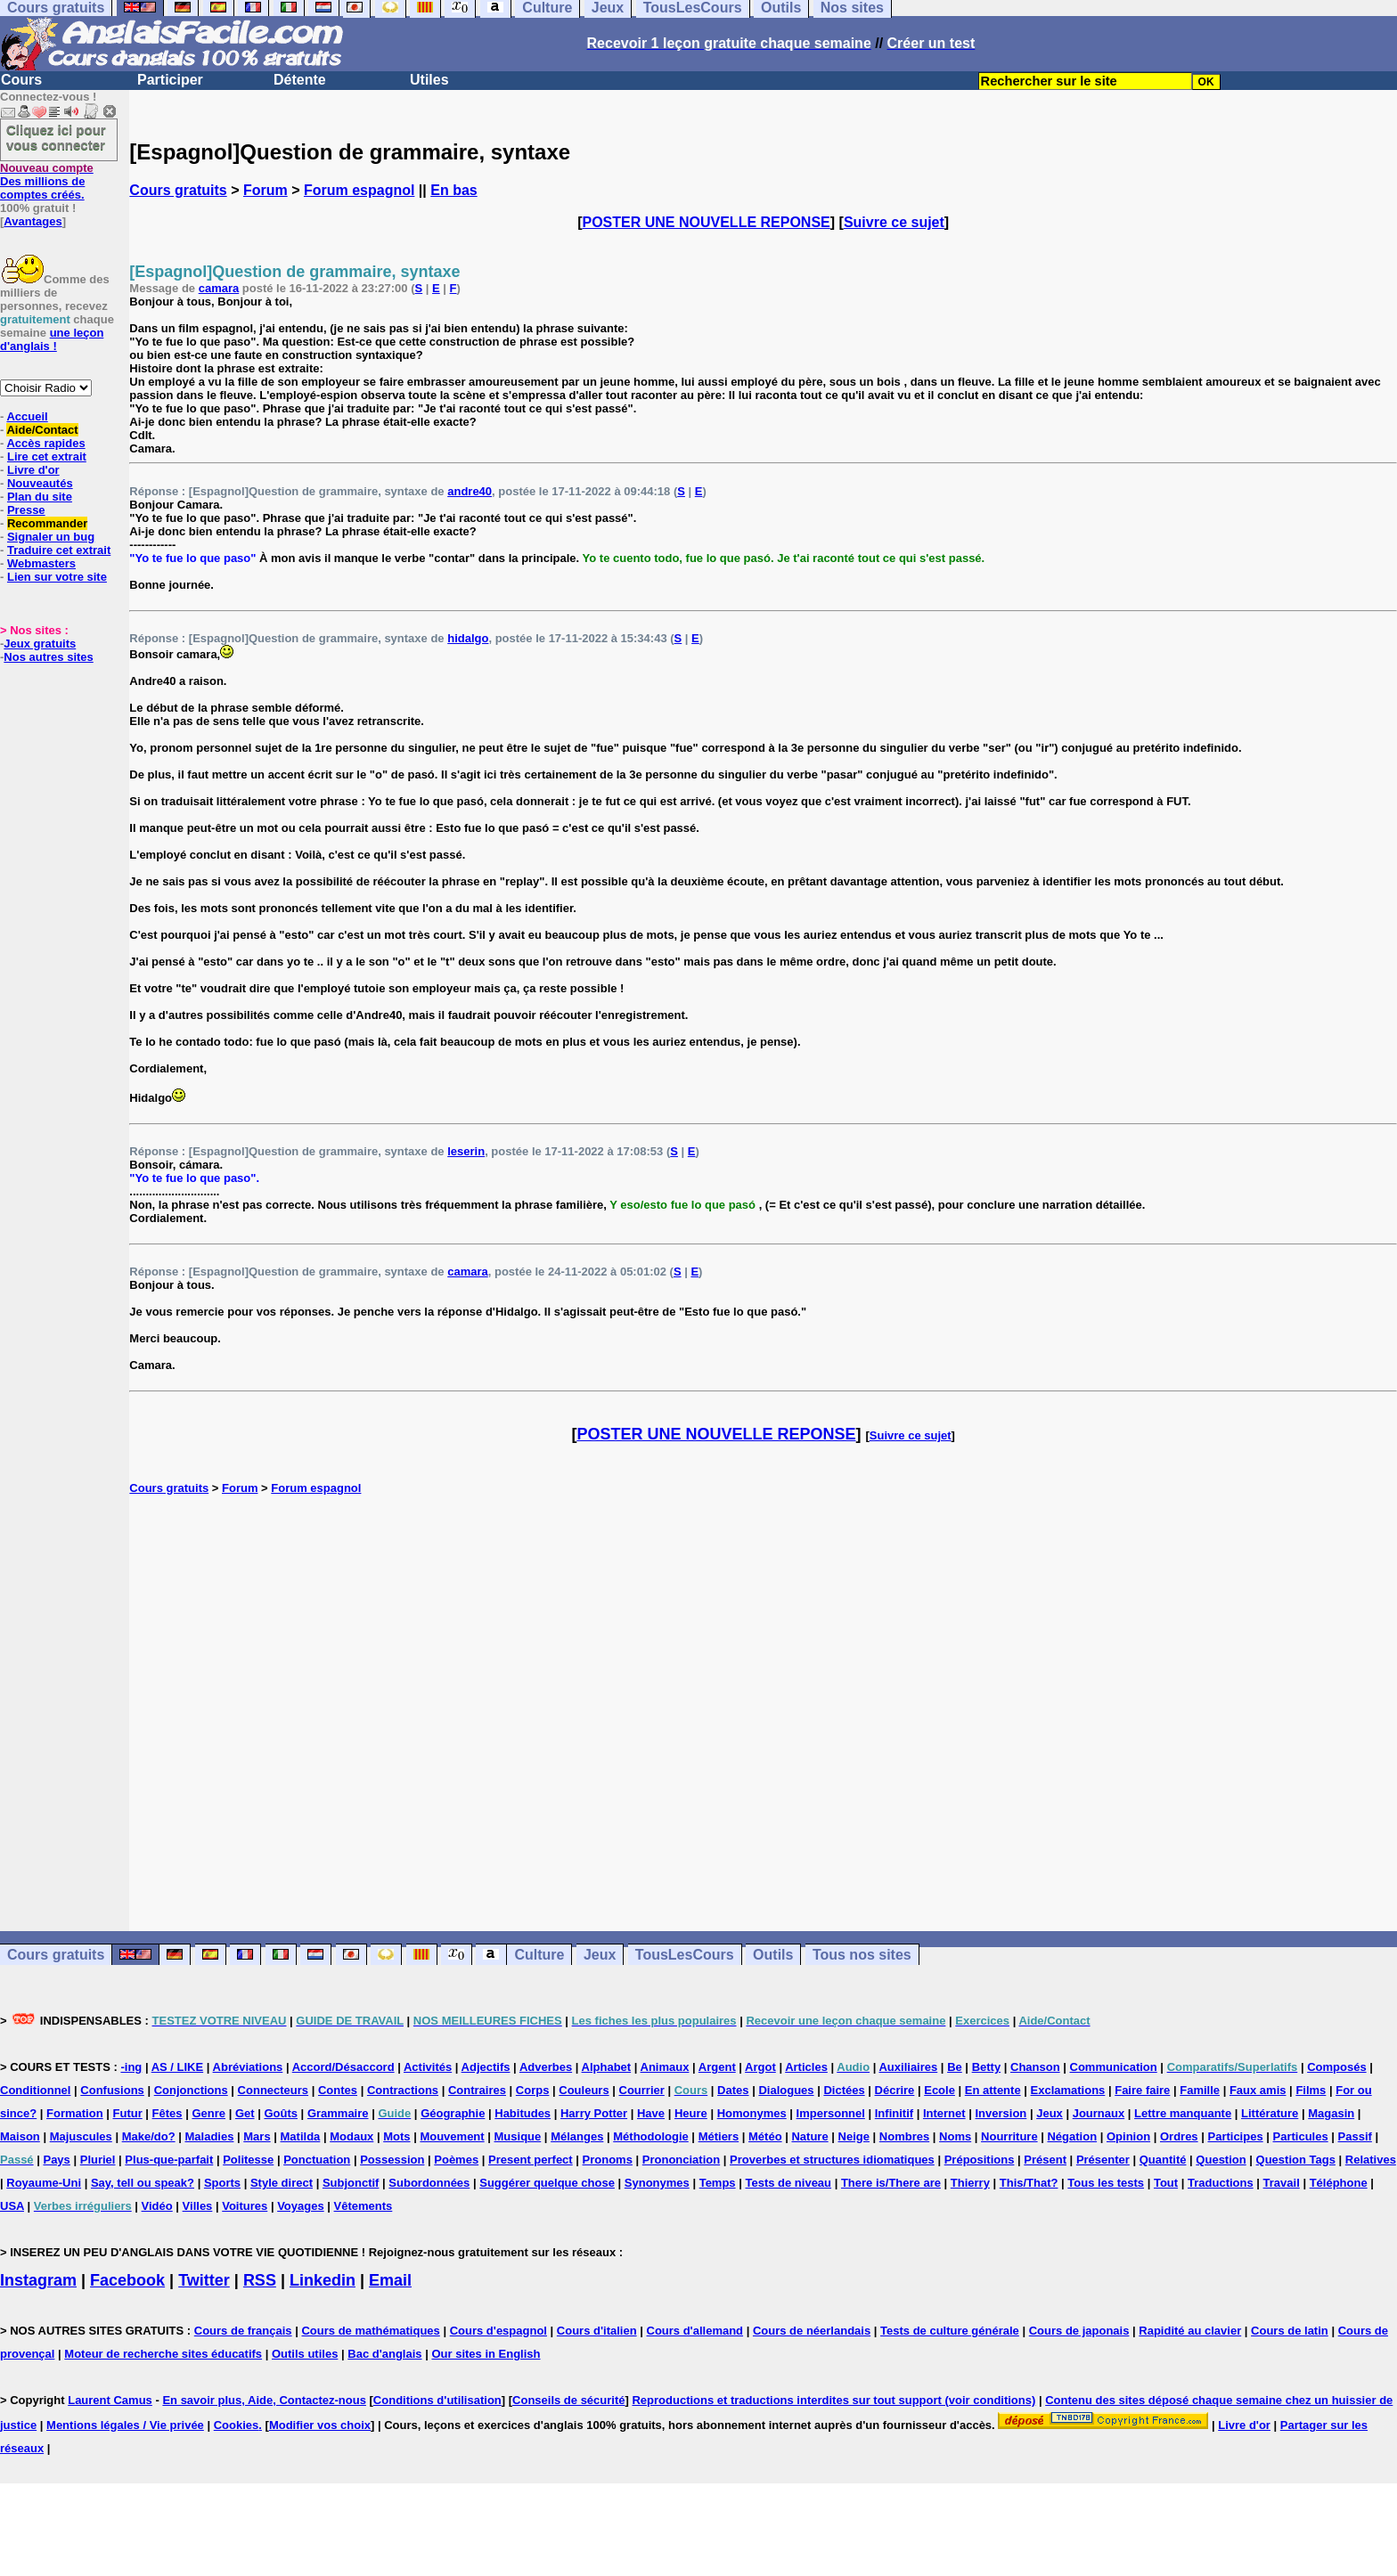 The height and width of the screenshot is (2576, 1397). I want to click on Presse, so click(26, 510).